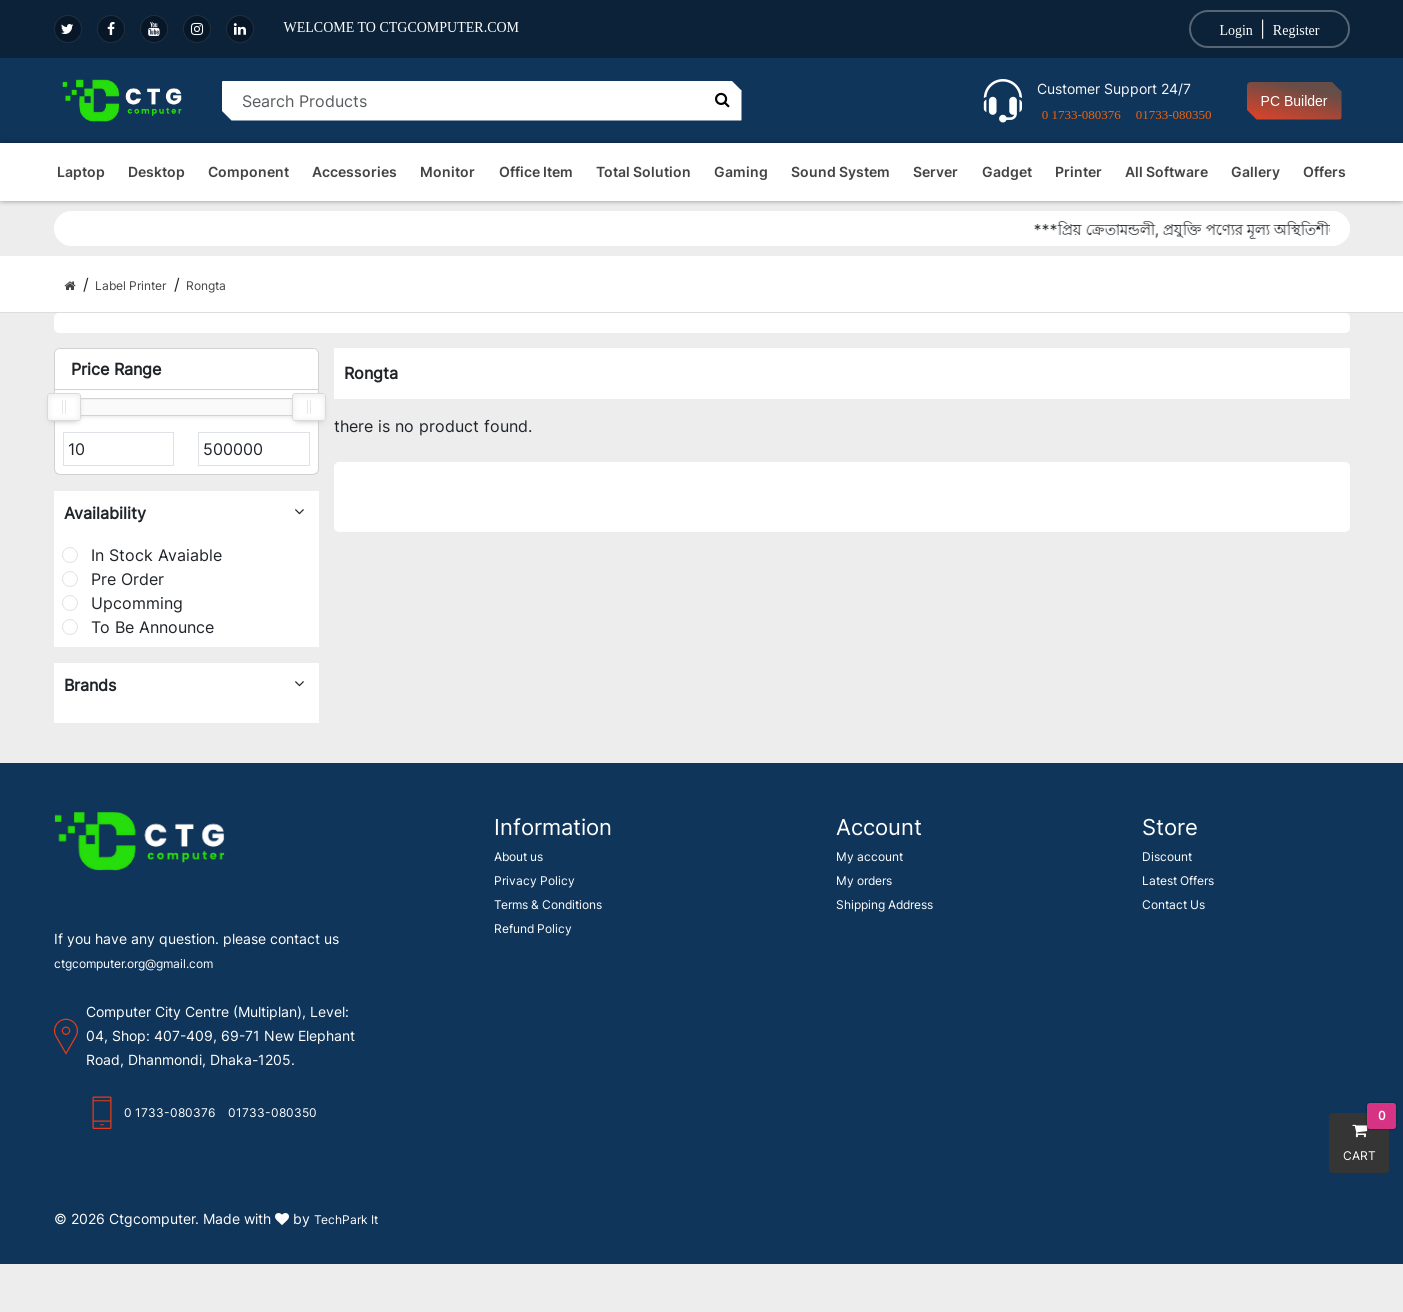 This screenshot has height=1312, width=1403. What do you see at coordinates (248, 171) in the screenshot?
I see `Component` at bounding box center [248, 171].